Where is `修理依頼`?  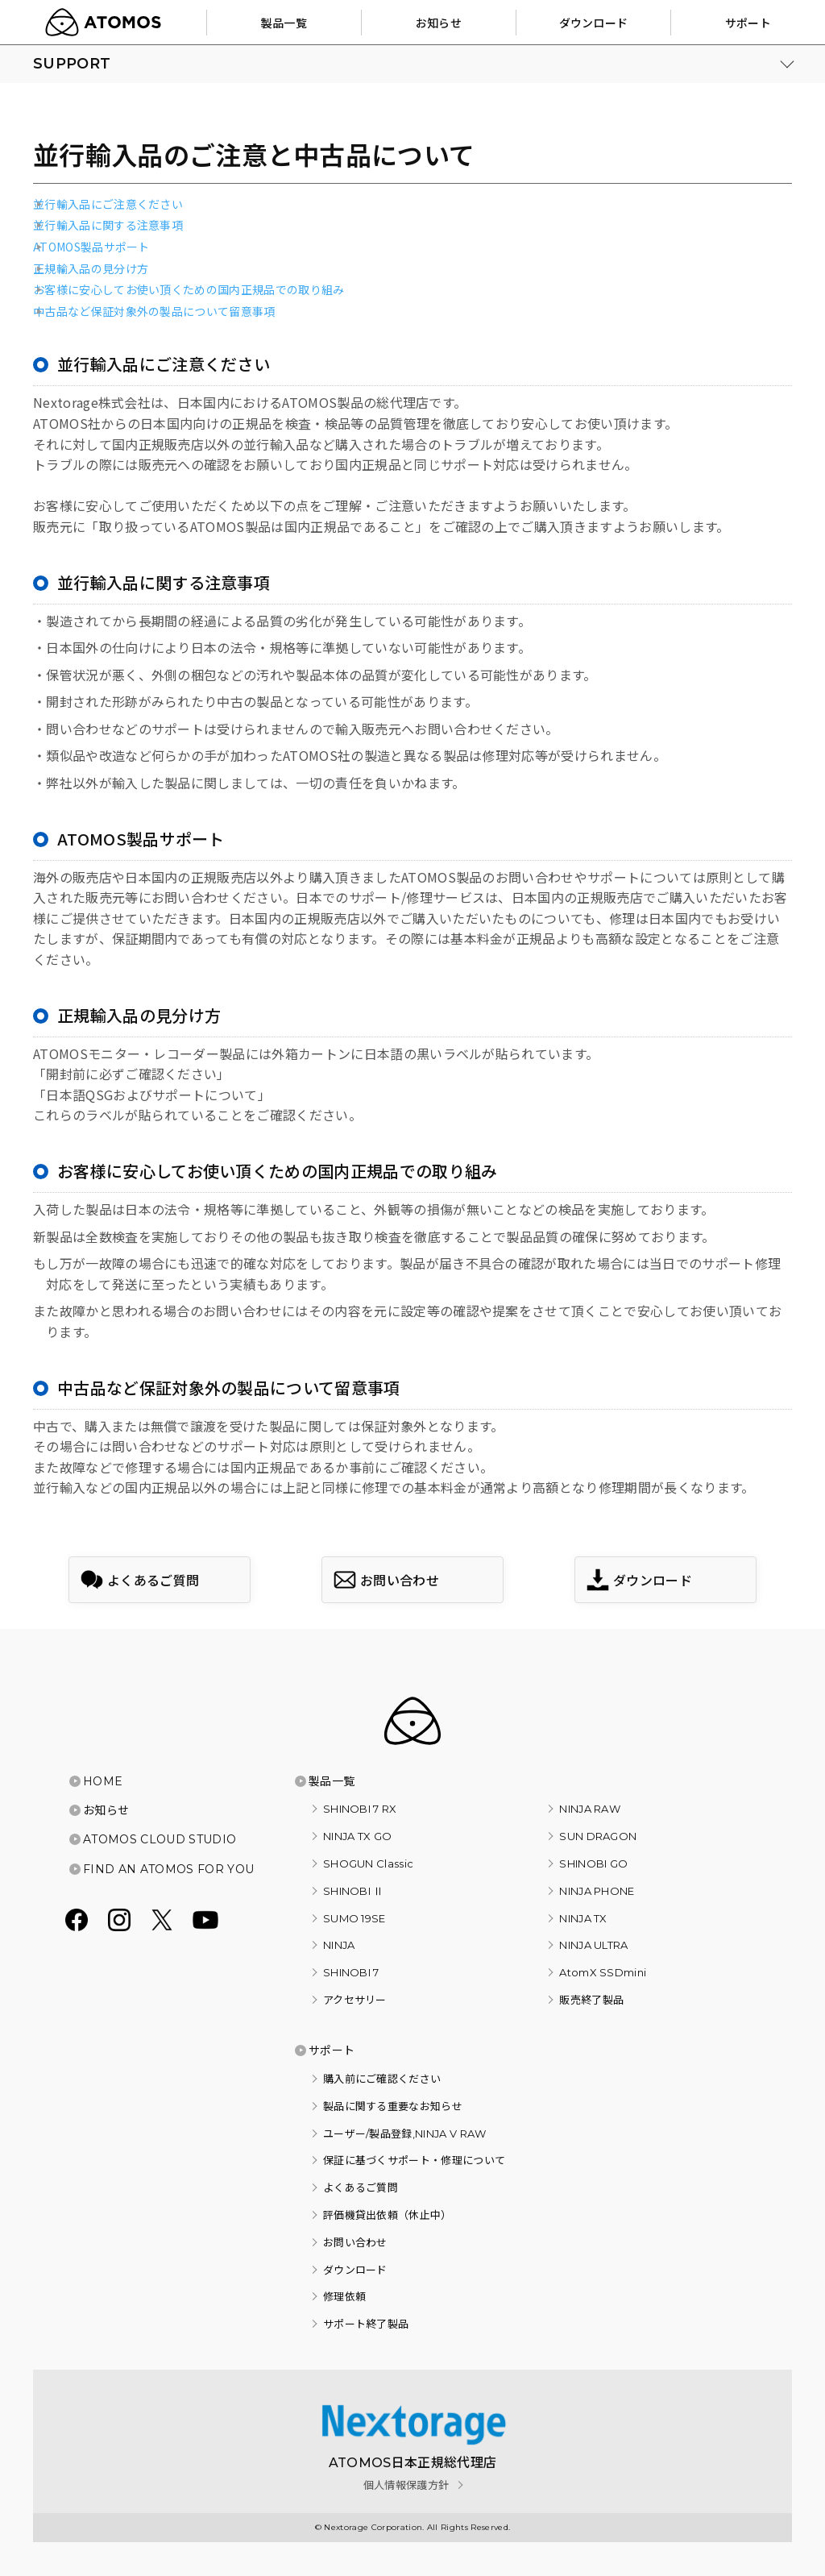
修理依頼 is located at coordinates (344, 2296).